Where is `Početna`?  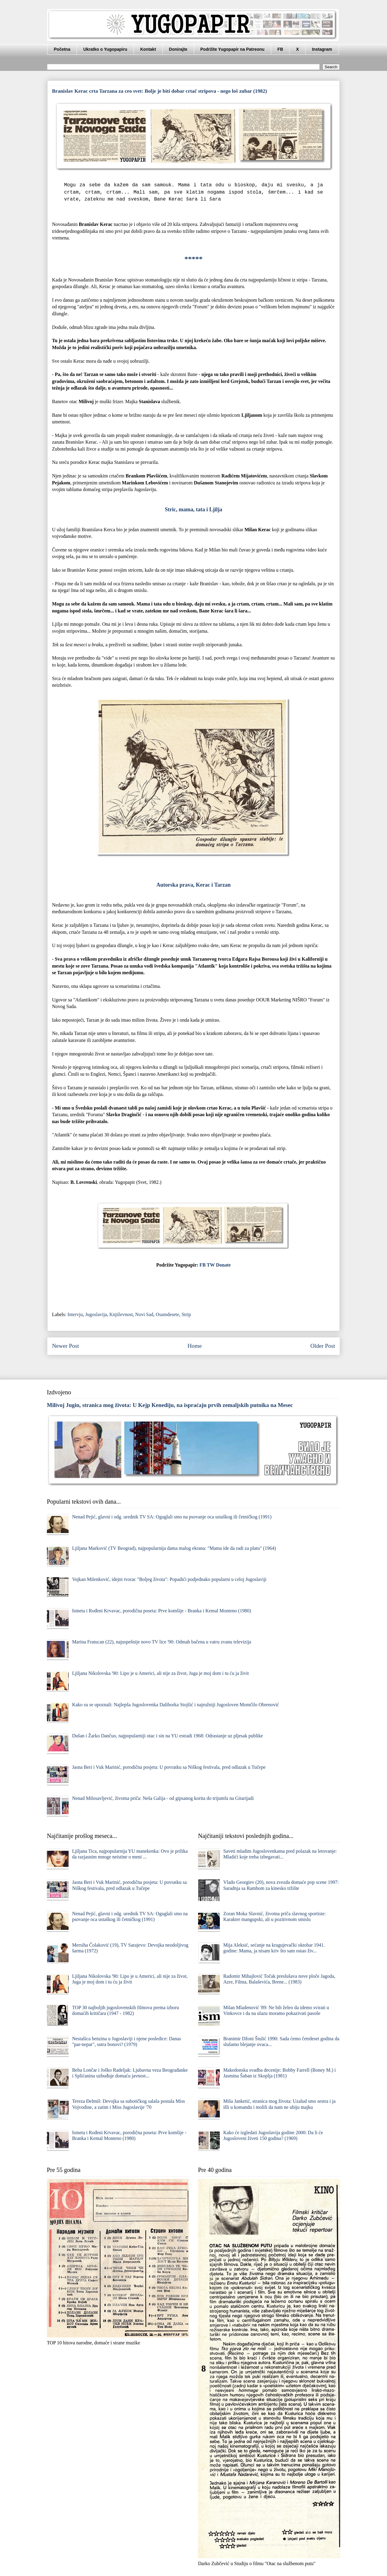
Početna is located at coordinates (62, 49).